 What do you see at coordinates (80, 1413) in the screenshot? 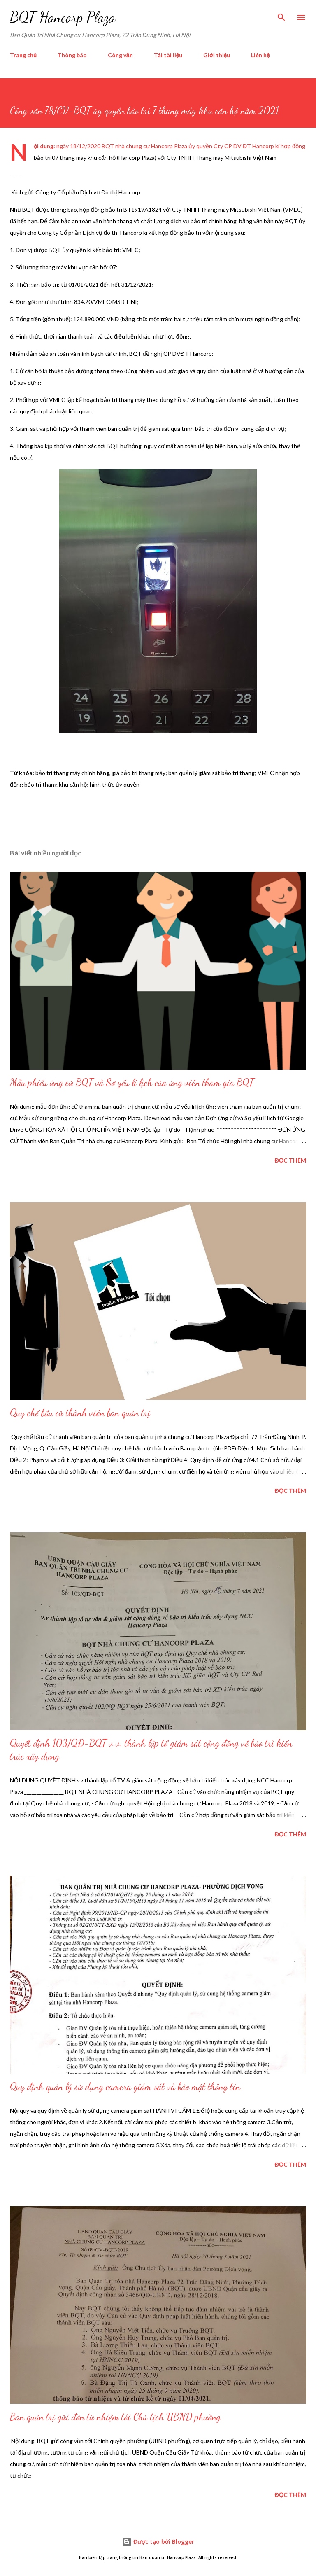
I see `Quy chế bầu cử thành viên ban quản trị` at bounding box center [80, 1413].